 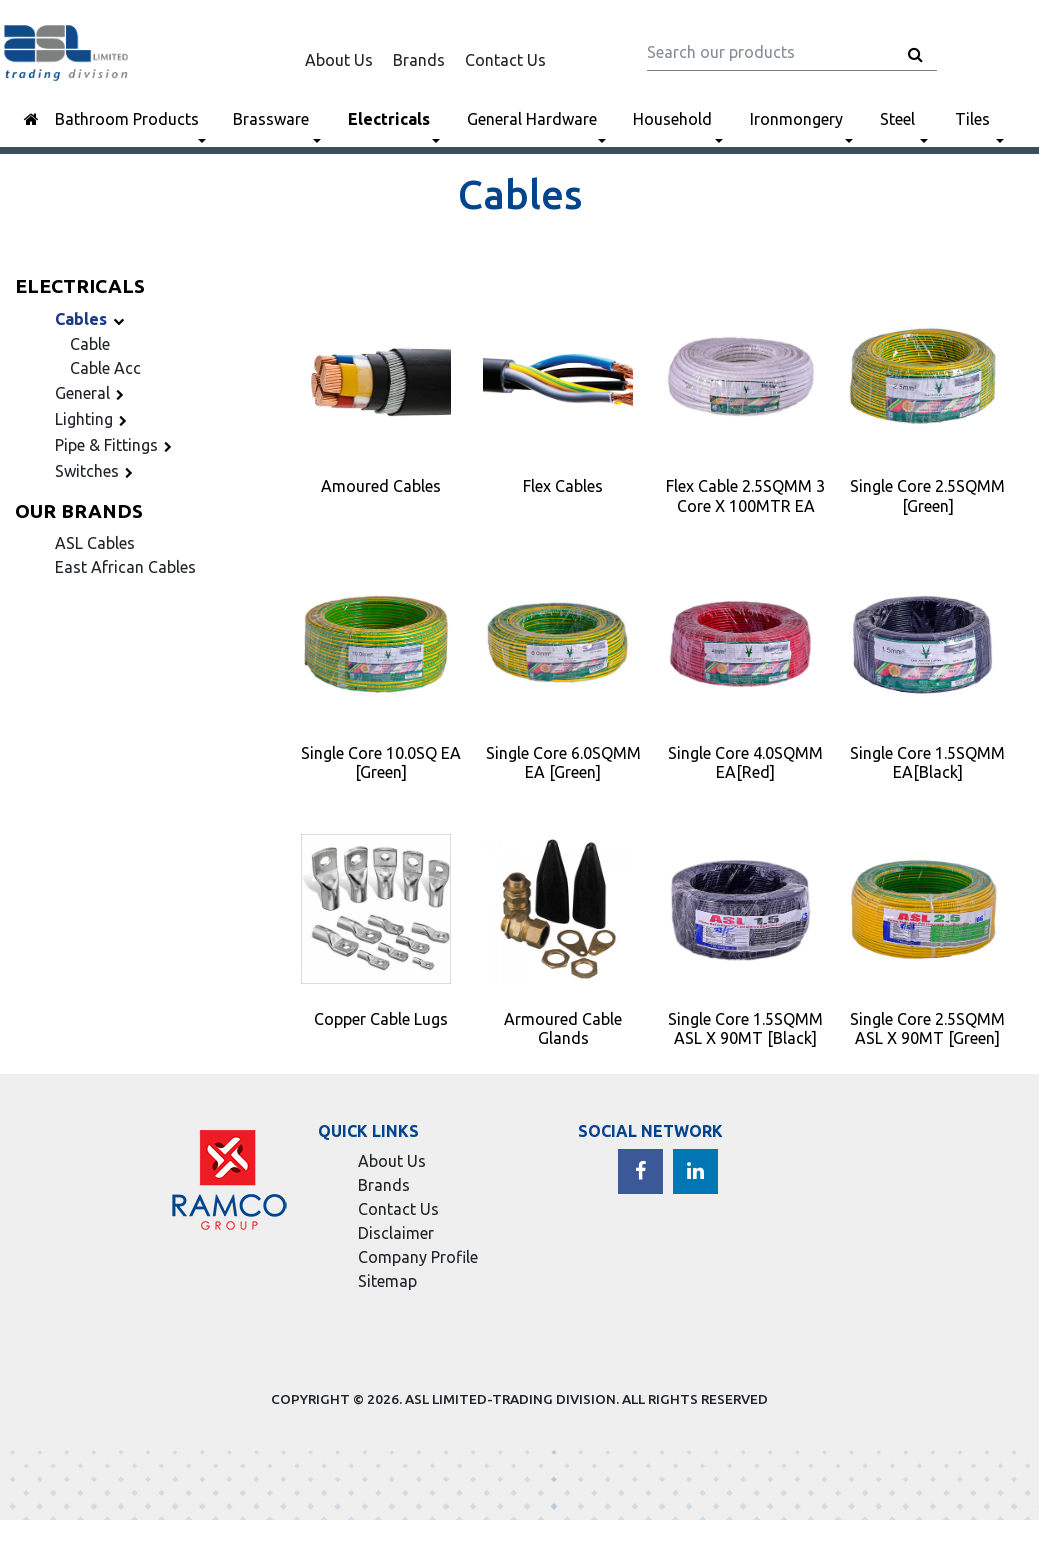 I want to click on East African Cables, so click(x=125, y=567).